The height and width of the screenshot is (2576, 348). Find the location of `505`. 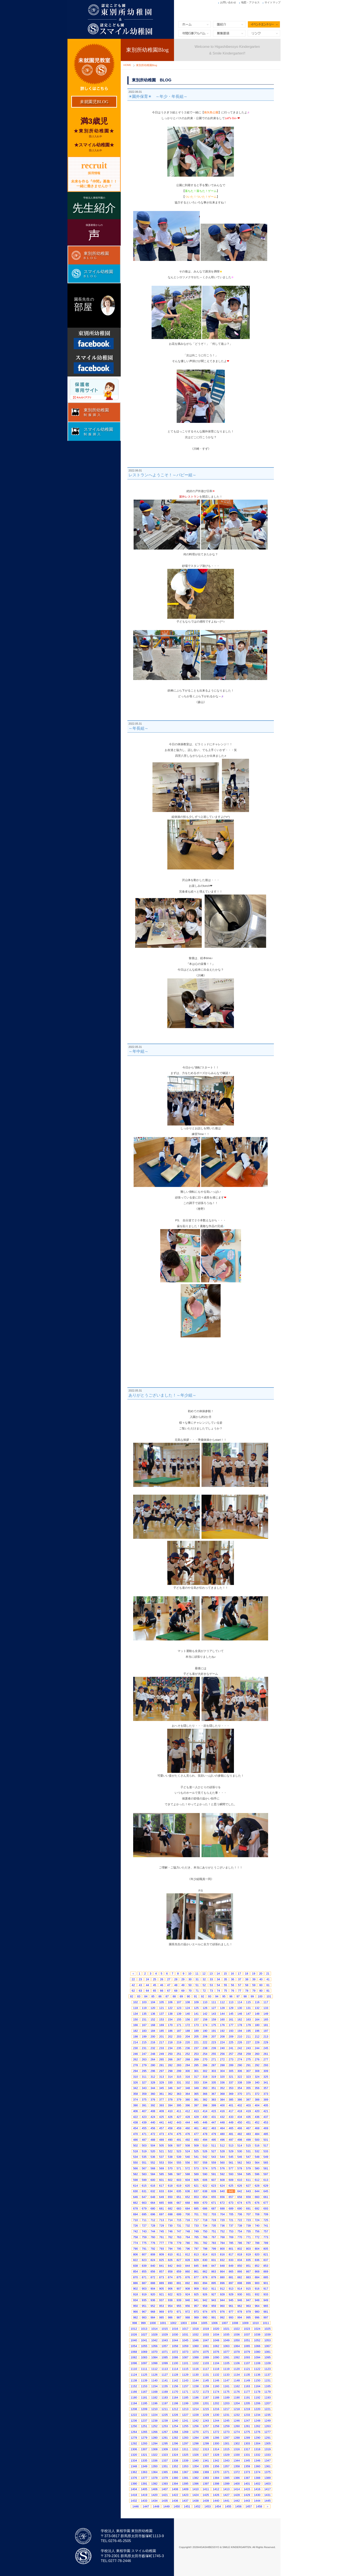

505 is located at coordinates (161, 2145).